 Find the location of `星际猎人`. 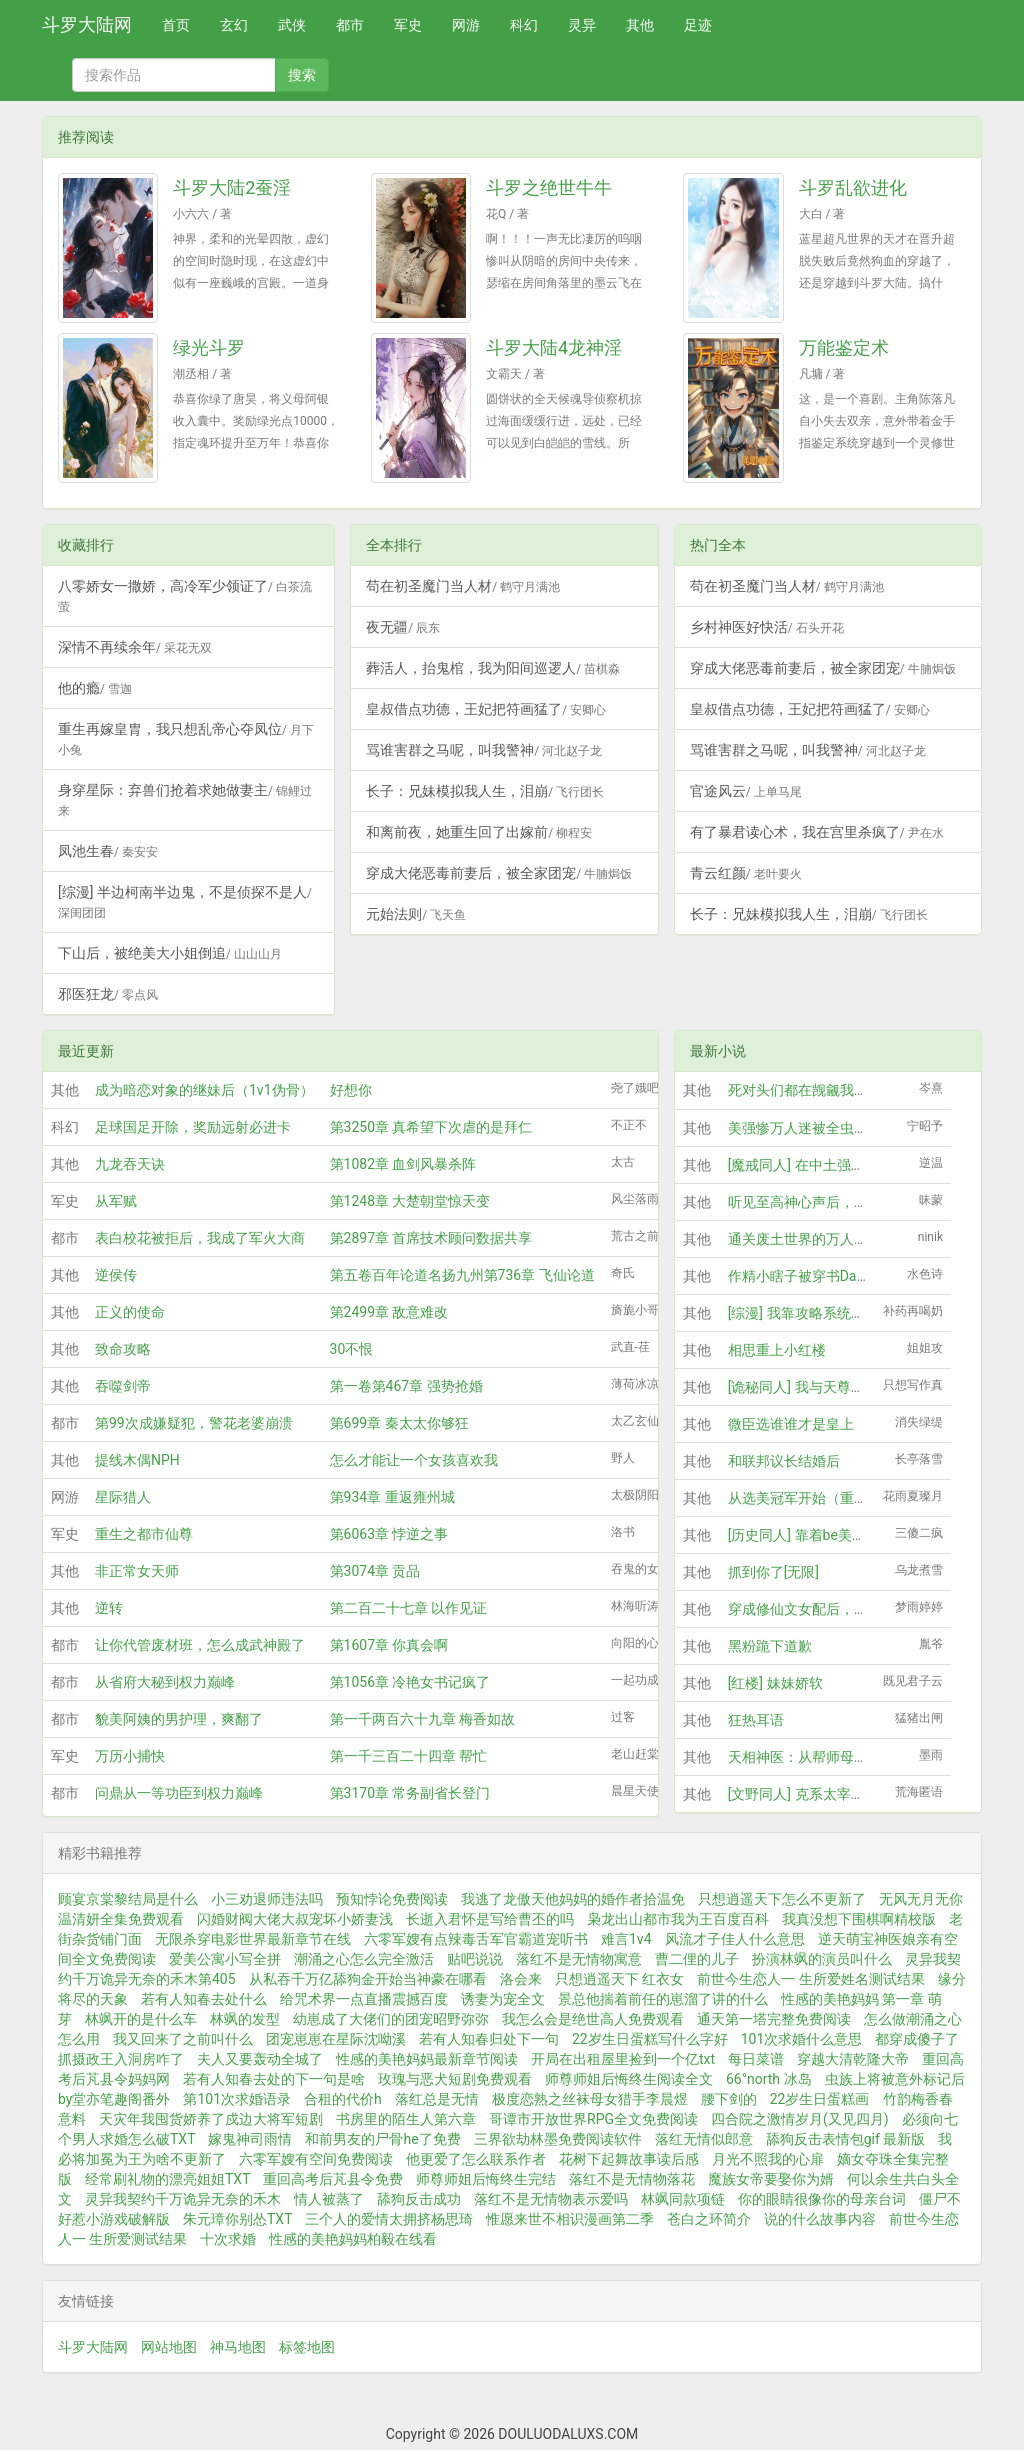

星际猎人 is located at coordinates (123, 1497).